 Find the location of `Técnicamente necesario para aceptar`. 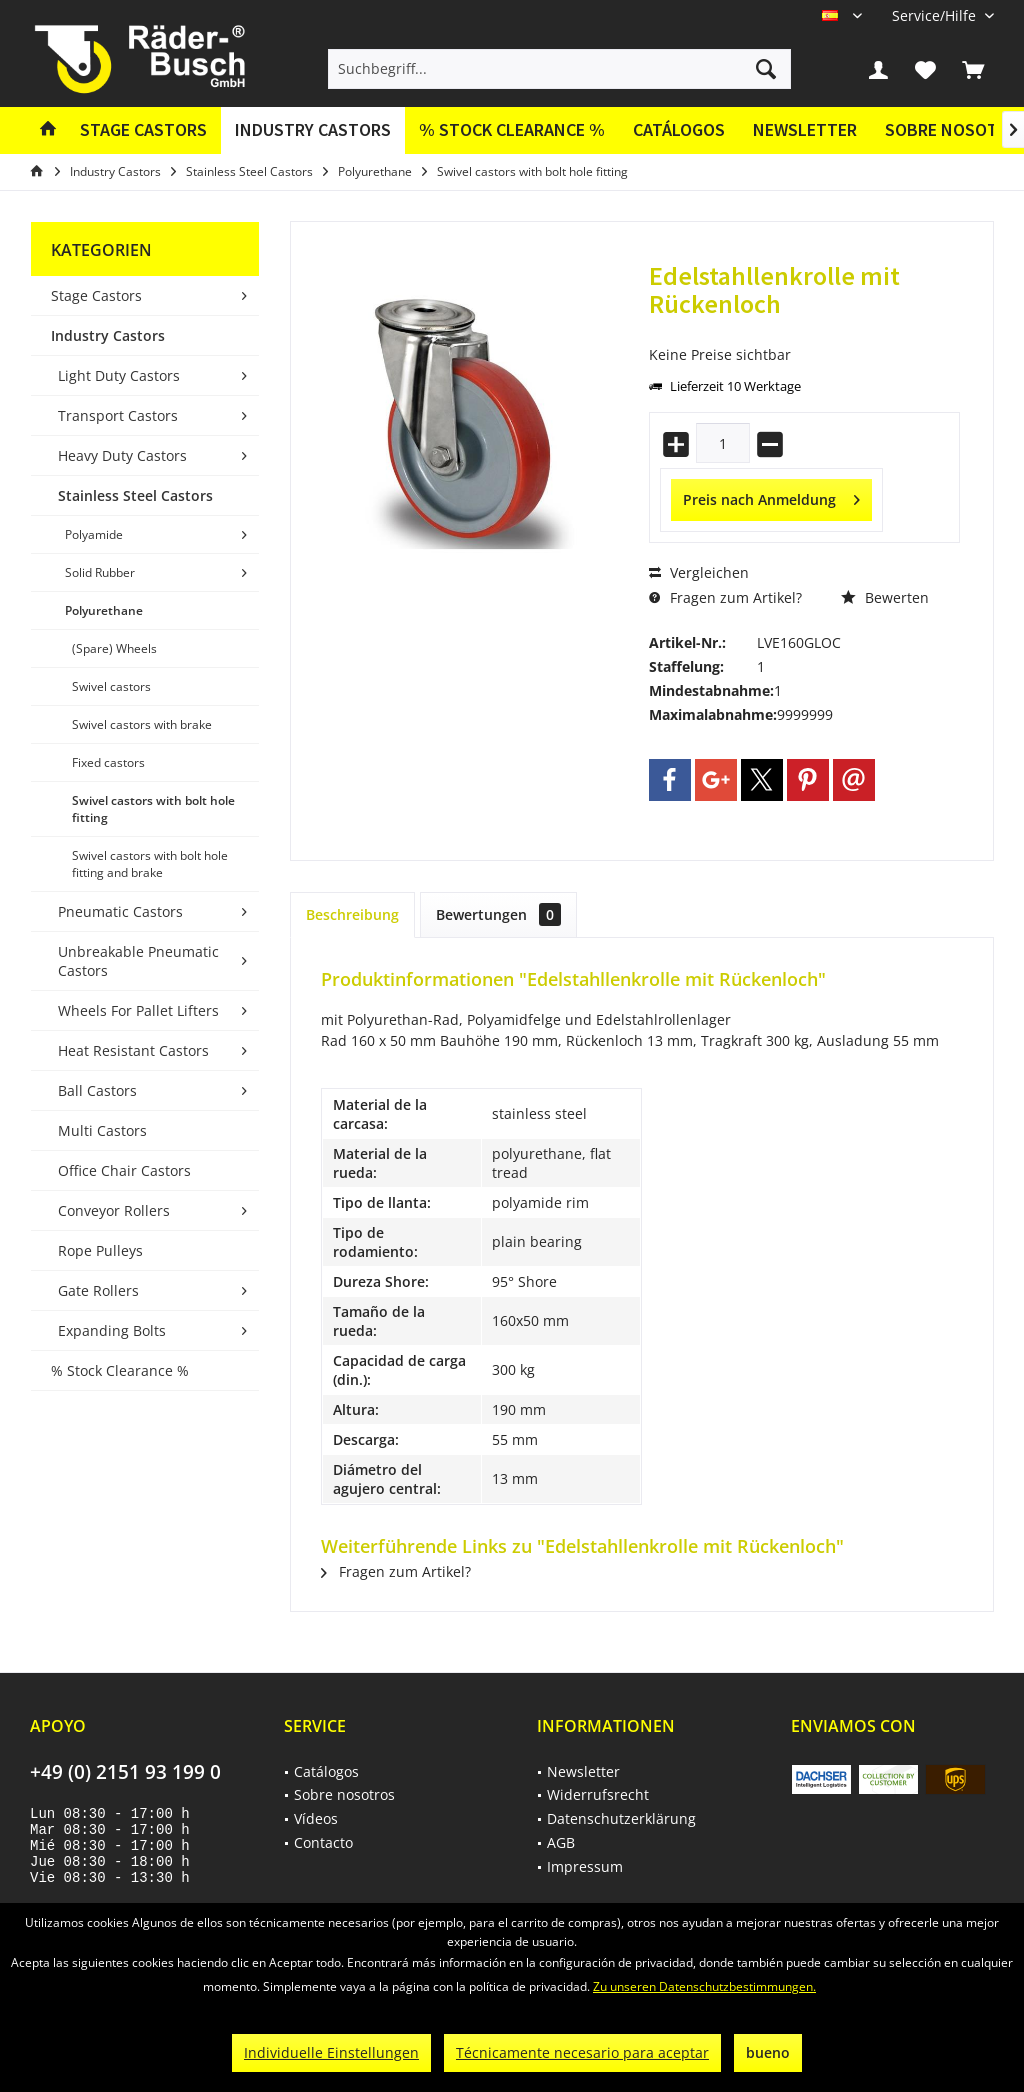

Técnicamente necesario para aceptar is located at coordinates (582, 2052).